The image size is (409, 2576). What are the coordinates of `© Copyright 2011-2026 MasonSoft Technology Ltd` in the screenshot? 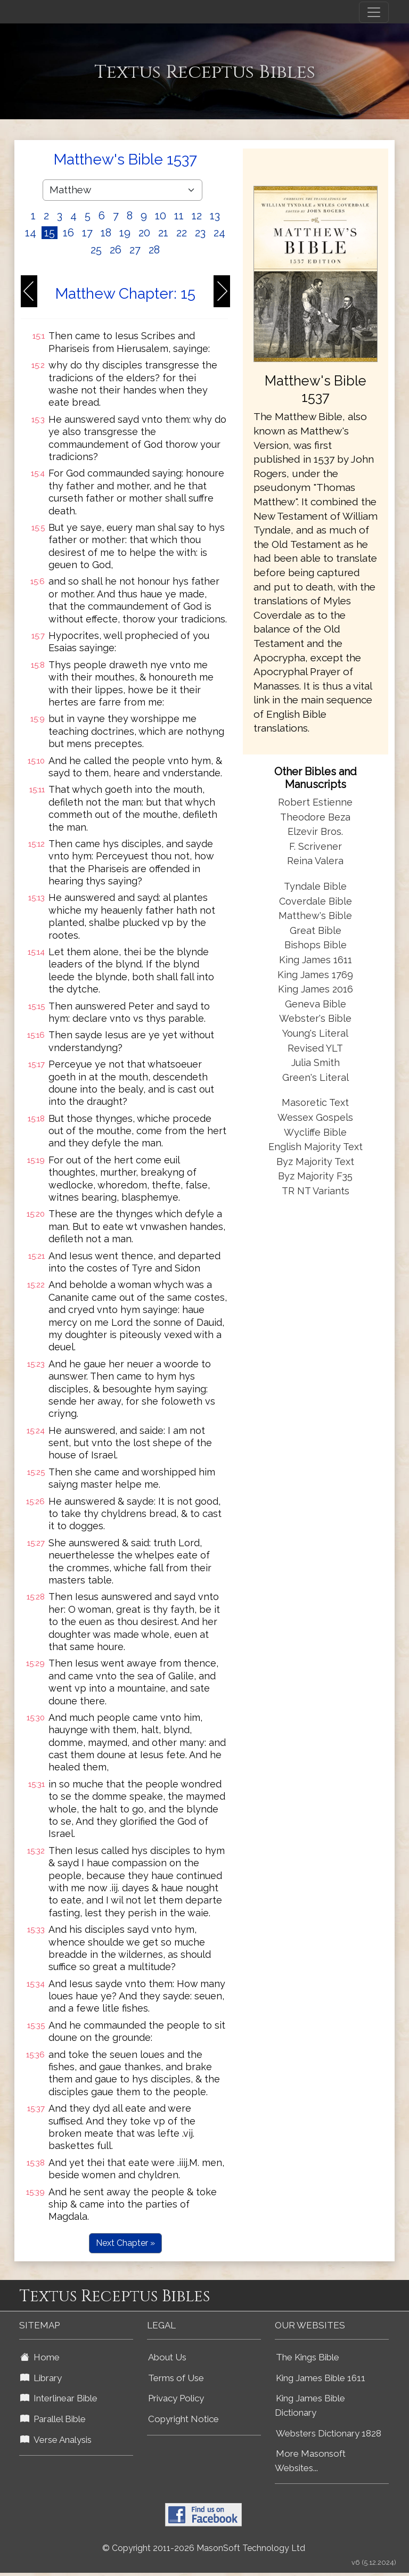 It's located at (203, 2548).